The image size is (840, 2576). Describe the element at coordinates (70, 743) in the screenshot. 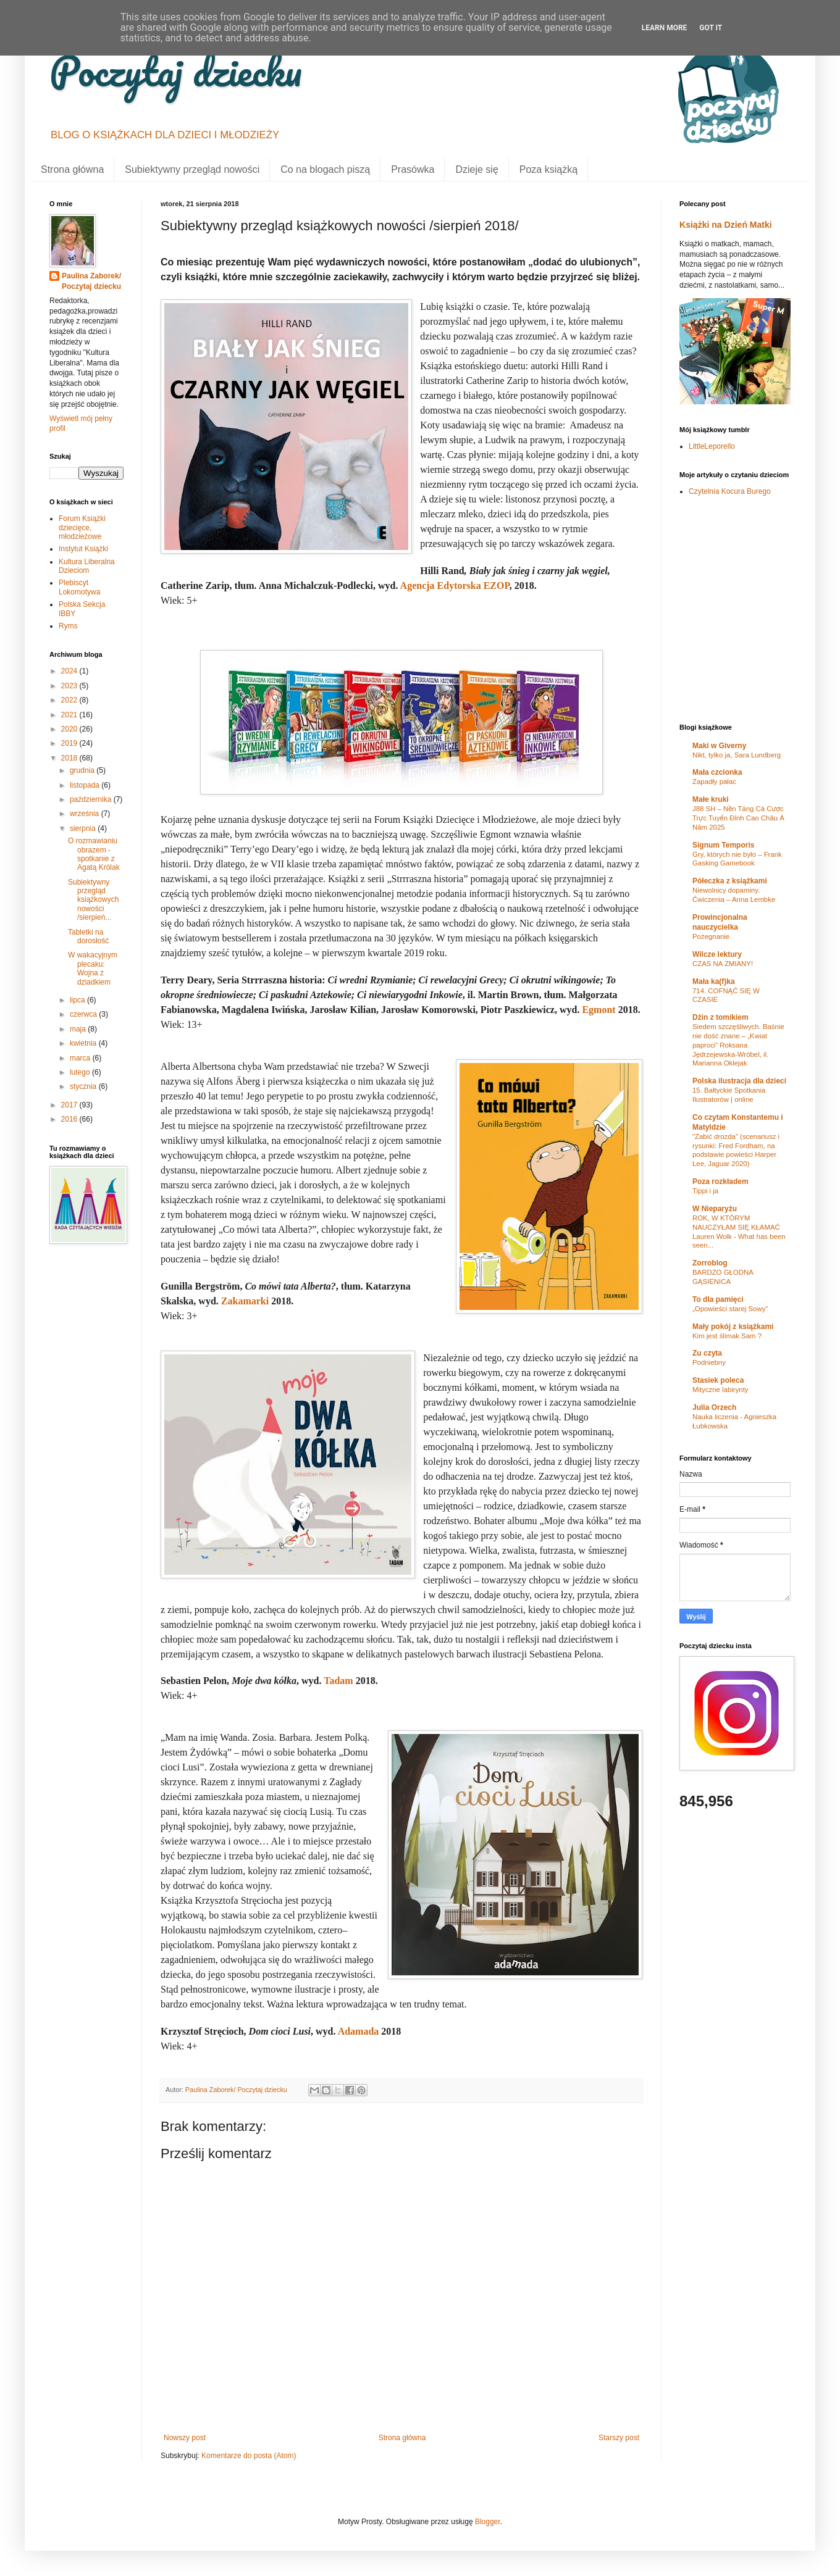

I see `2019` at that location.